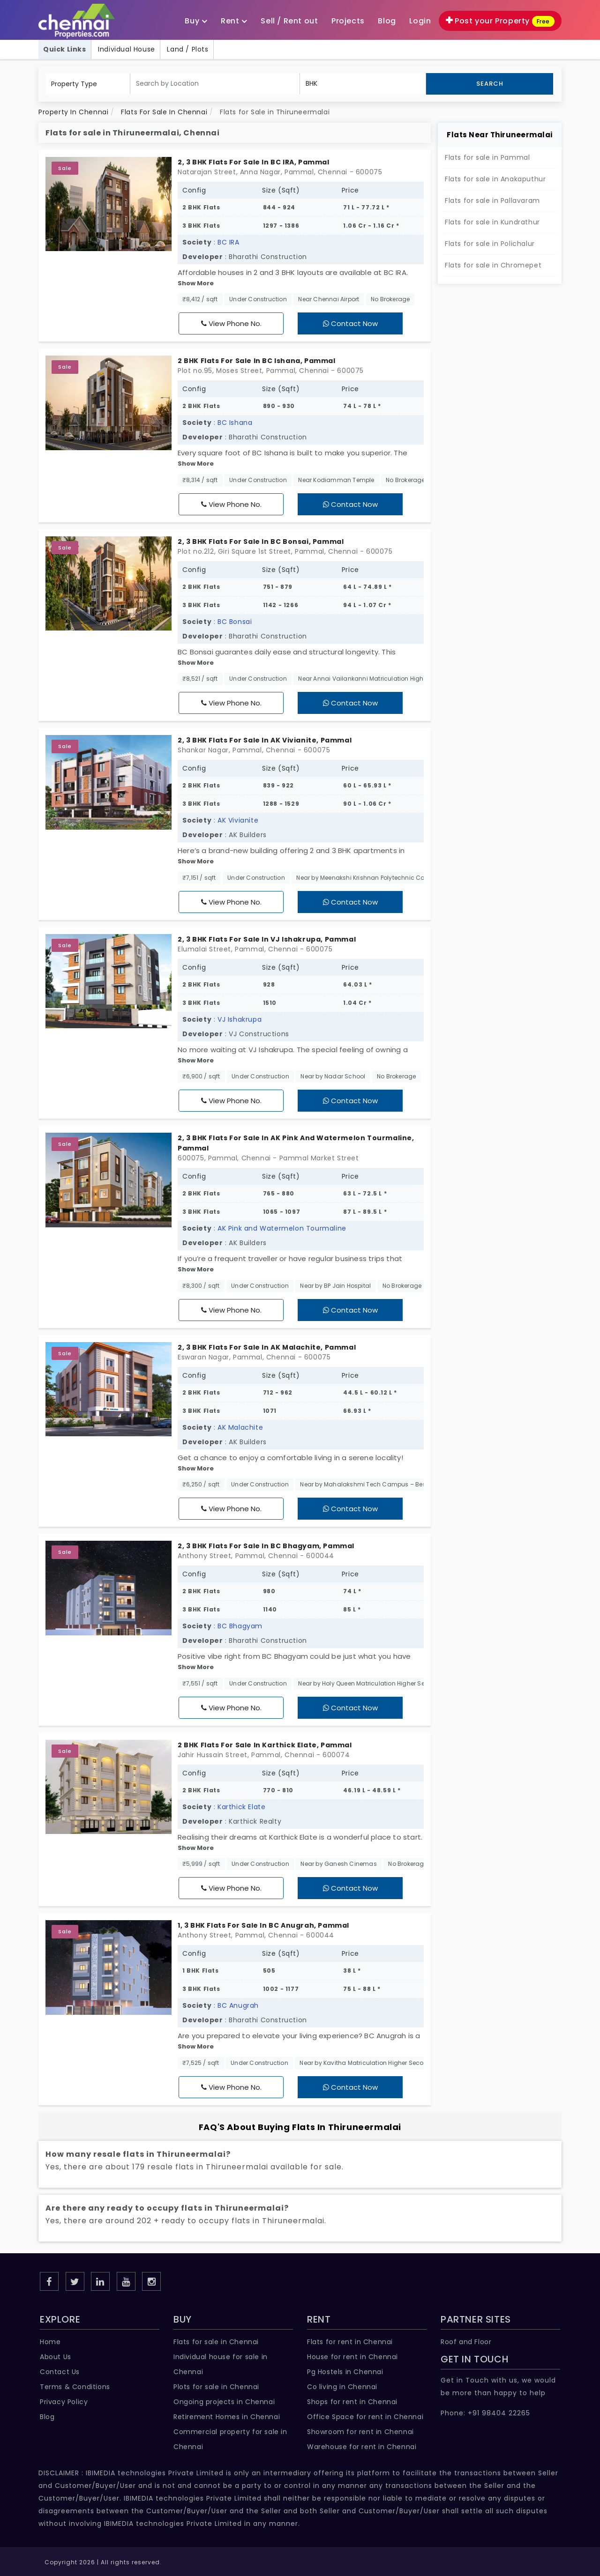 The height and width of the screenshot is (2576, 600). Describe the element at coordinates (352, 2356) in the screenshot. I see `House for rent in Chennai` at that location.